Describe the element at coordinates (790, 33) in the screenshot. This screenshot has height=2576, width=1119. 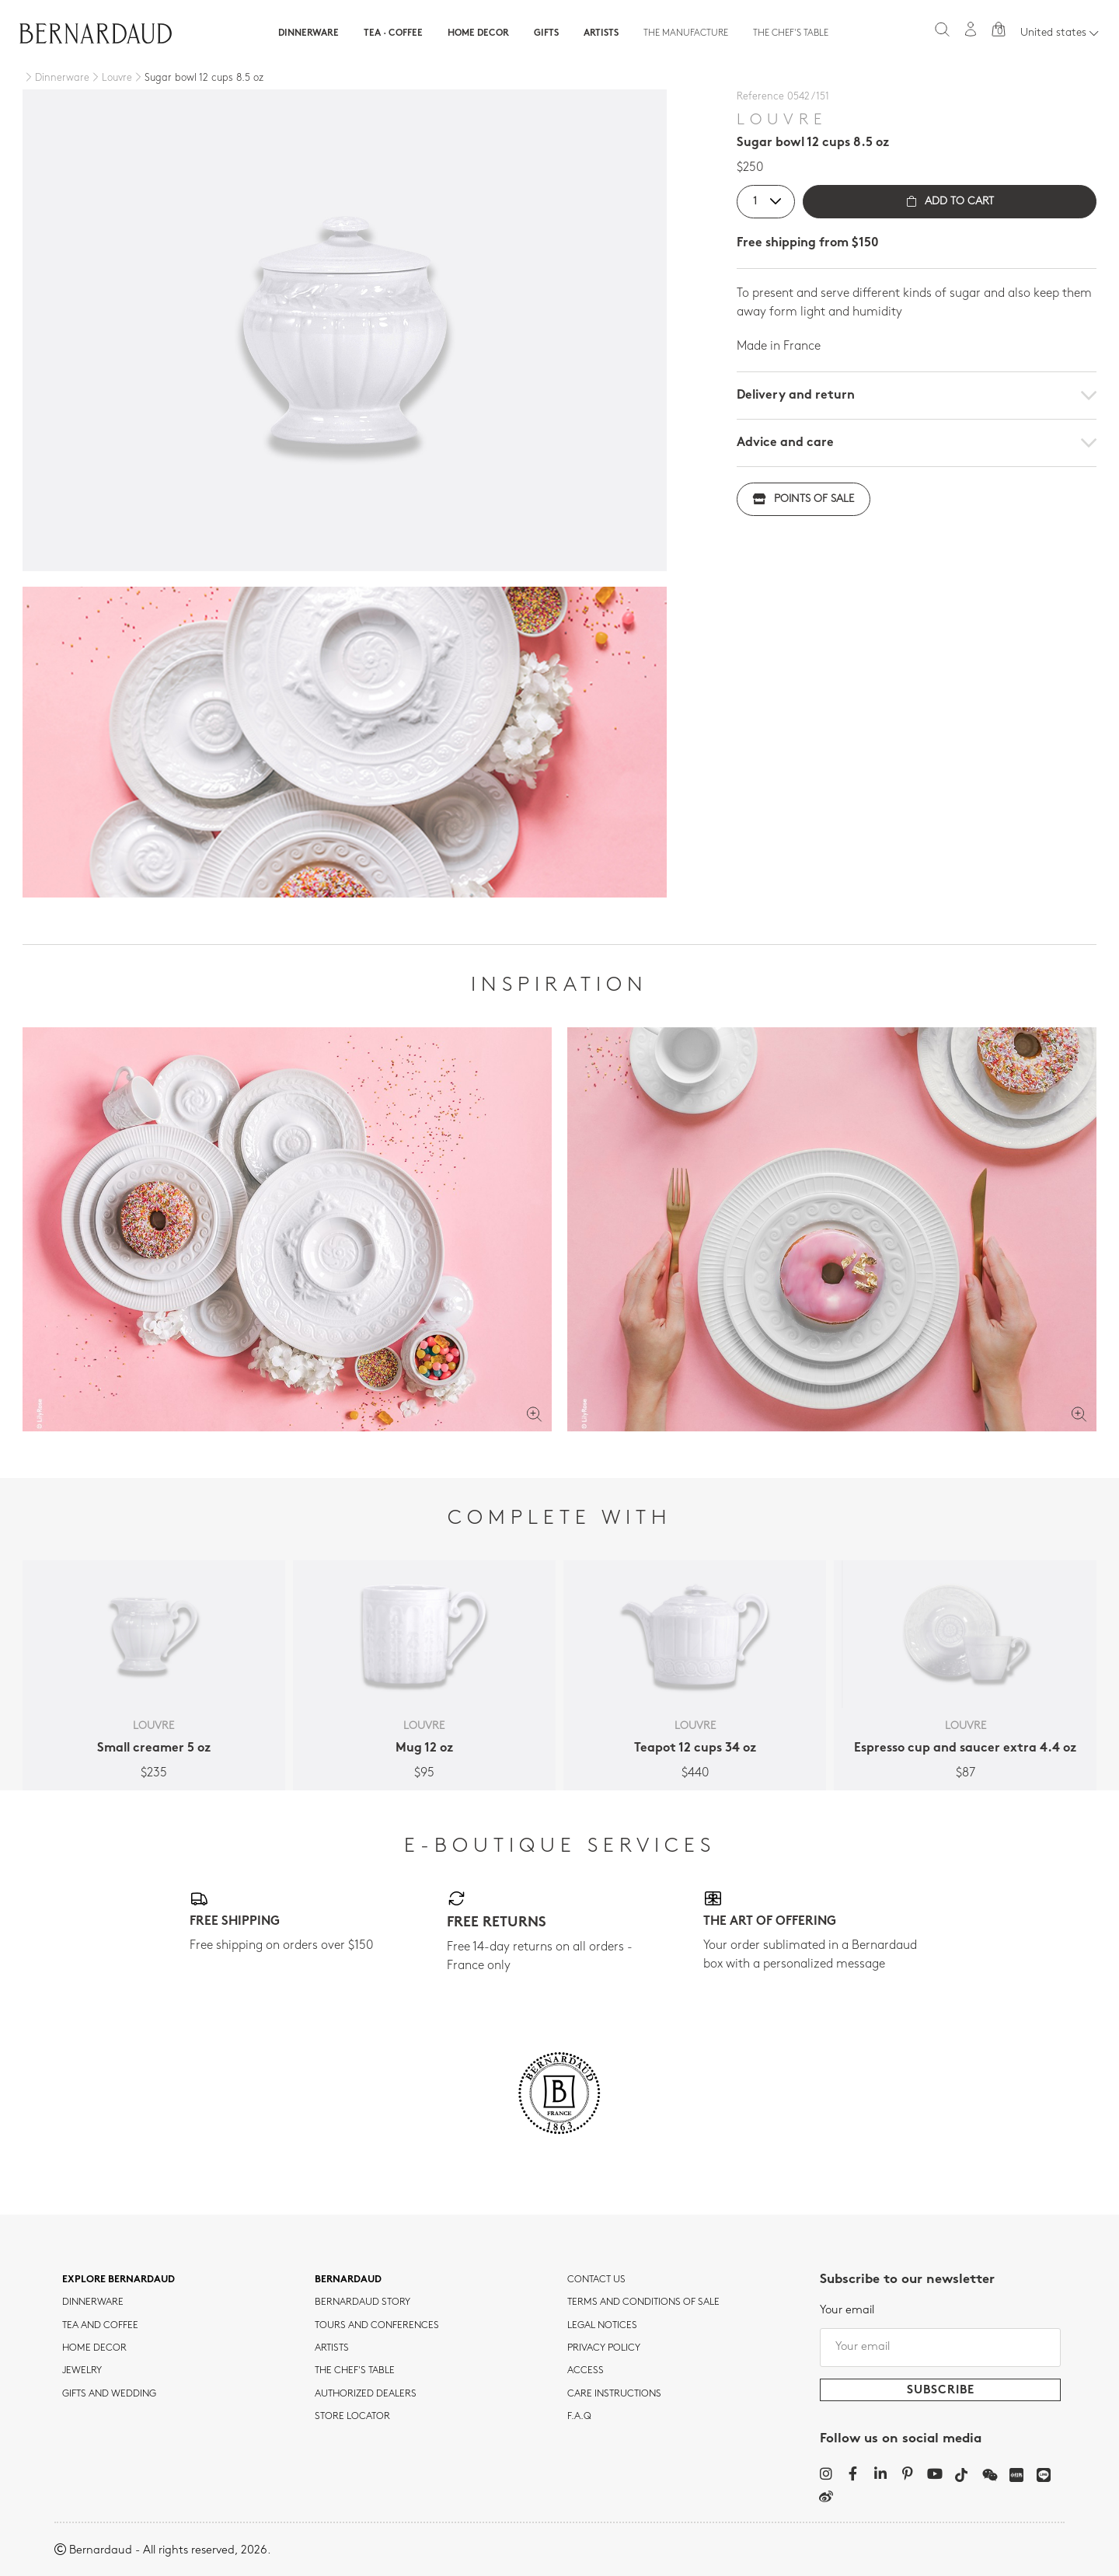
I see `The Chef's table` at that location.